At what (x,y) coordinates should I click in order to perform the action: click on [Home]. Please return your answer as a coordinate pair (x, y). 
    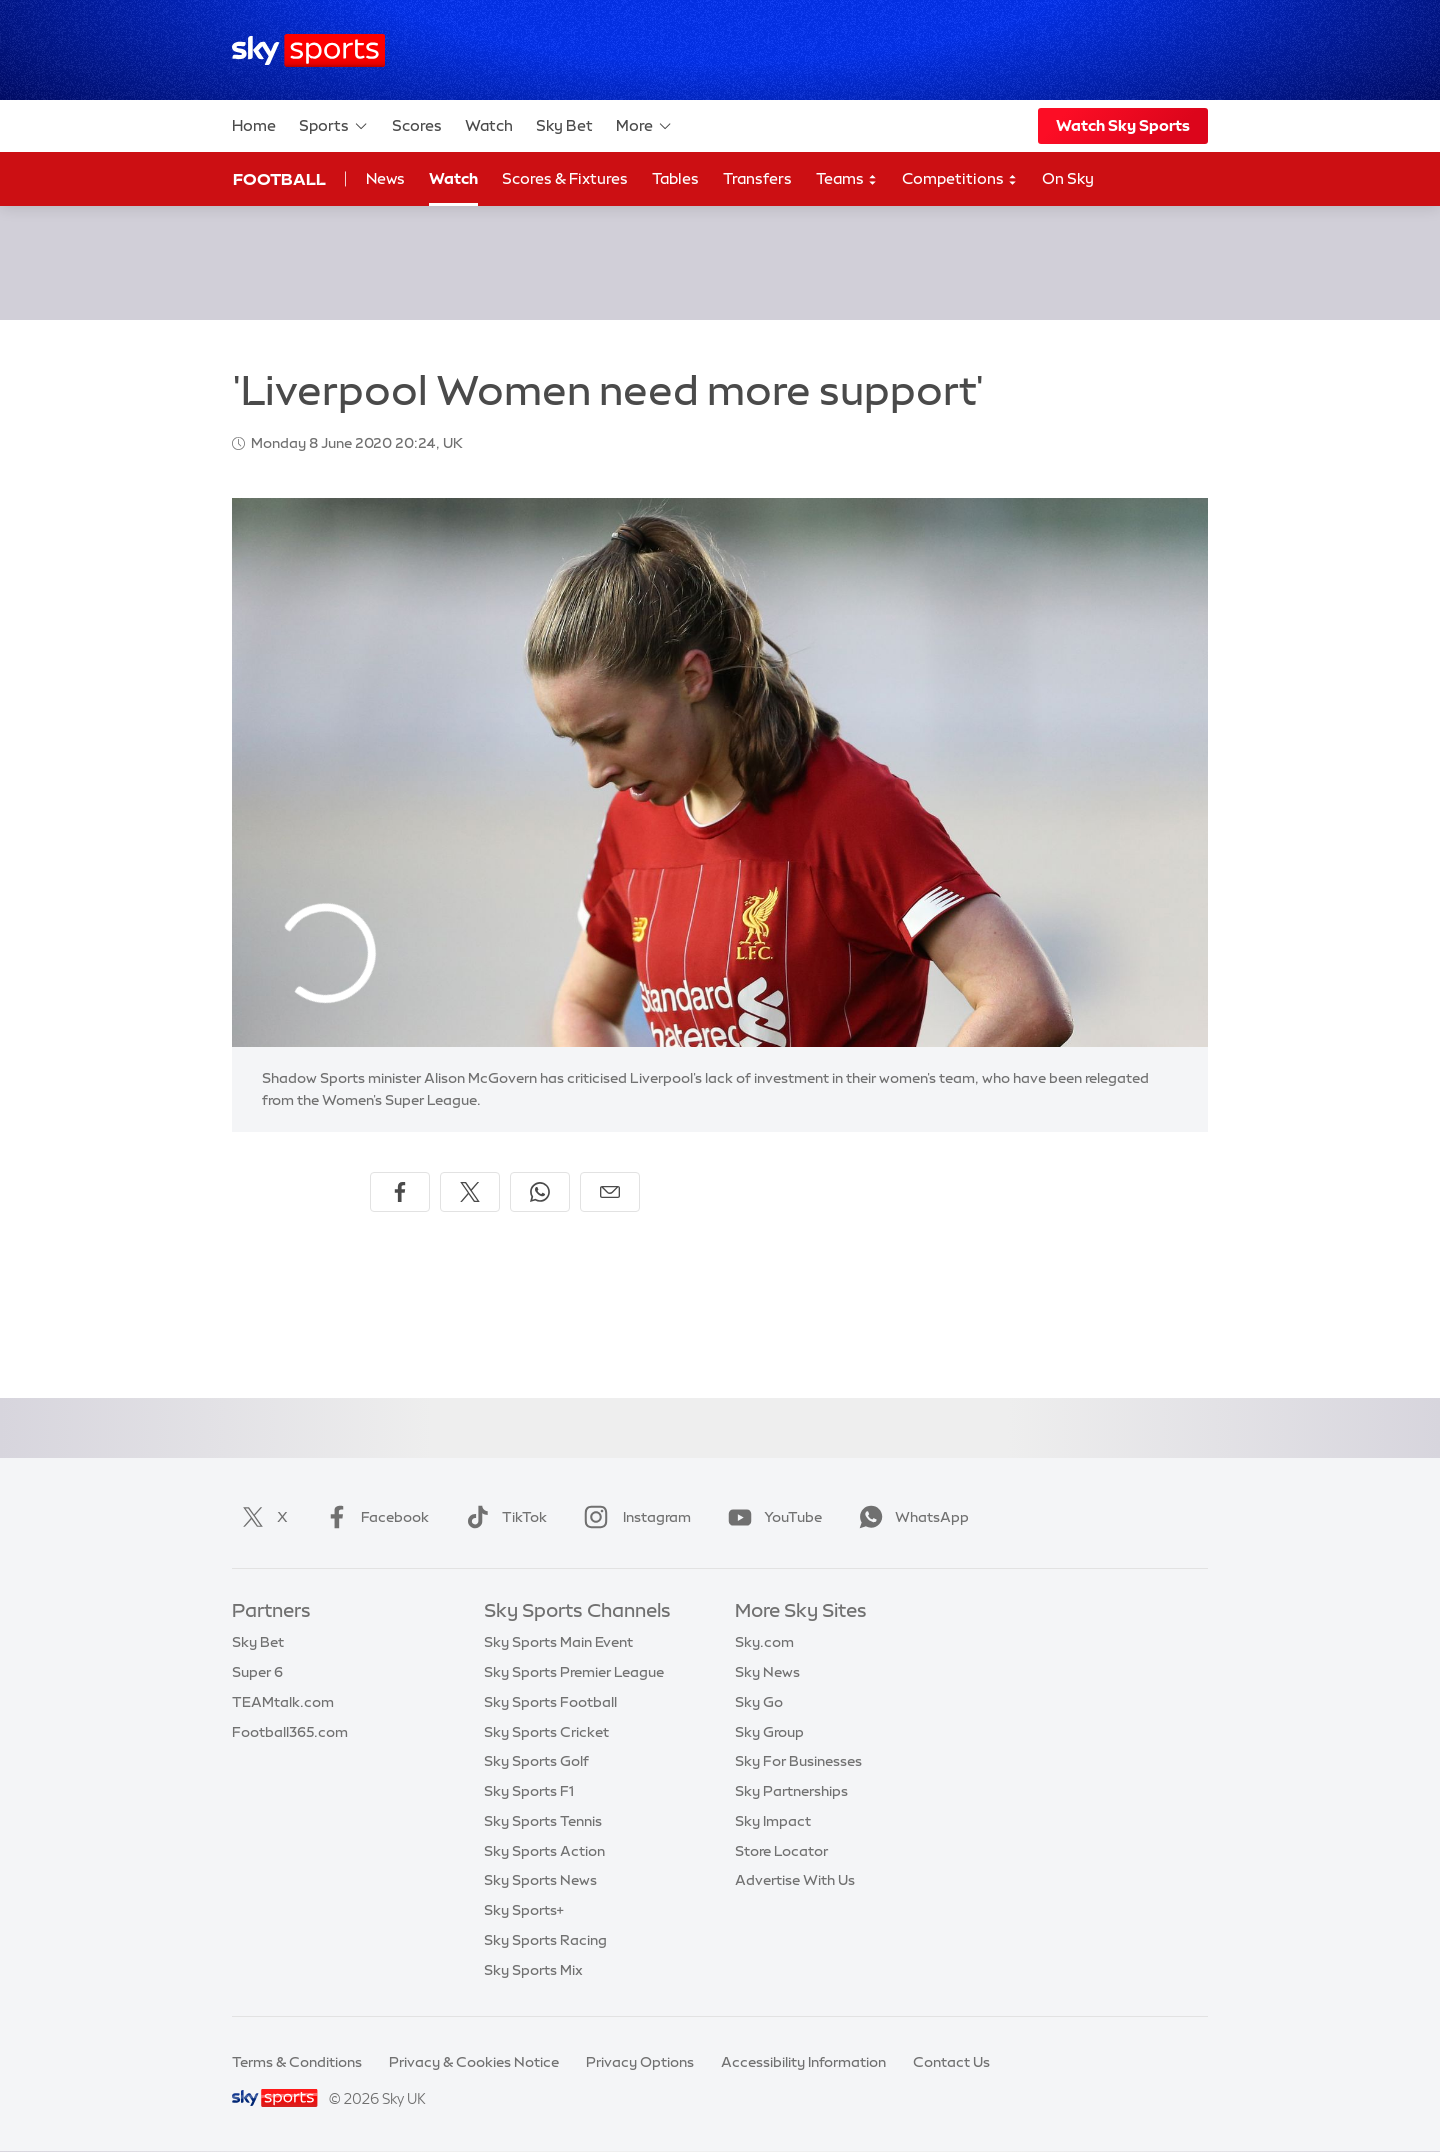
    Looking at the image, I should click on (308, 50).